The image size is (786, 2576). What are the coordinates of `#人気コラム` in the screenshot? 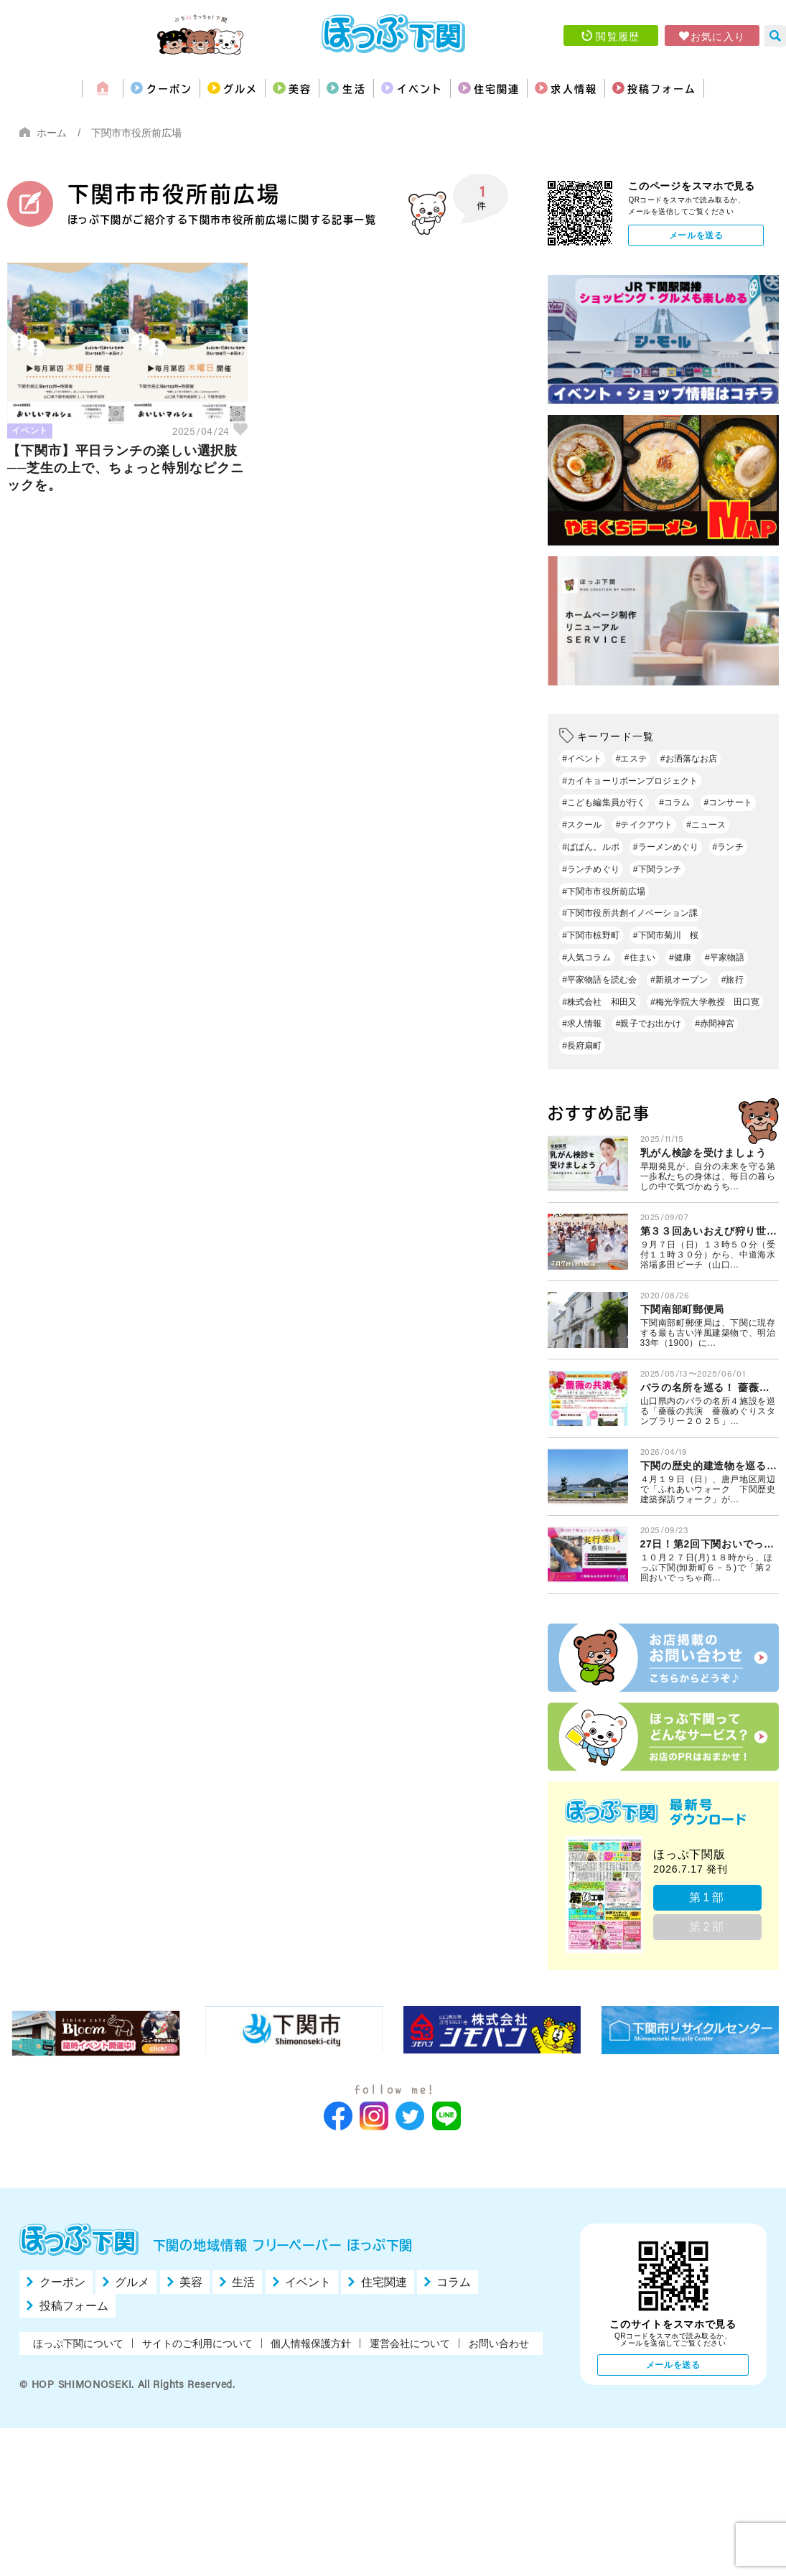 It's located at (586, 957).